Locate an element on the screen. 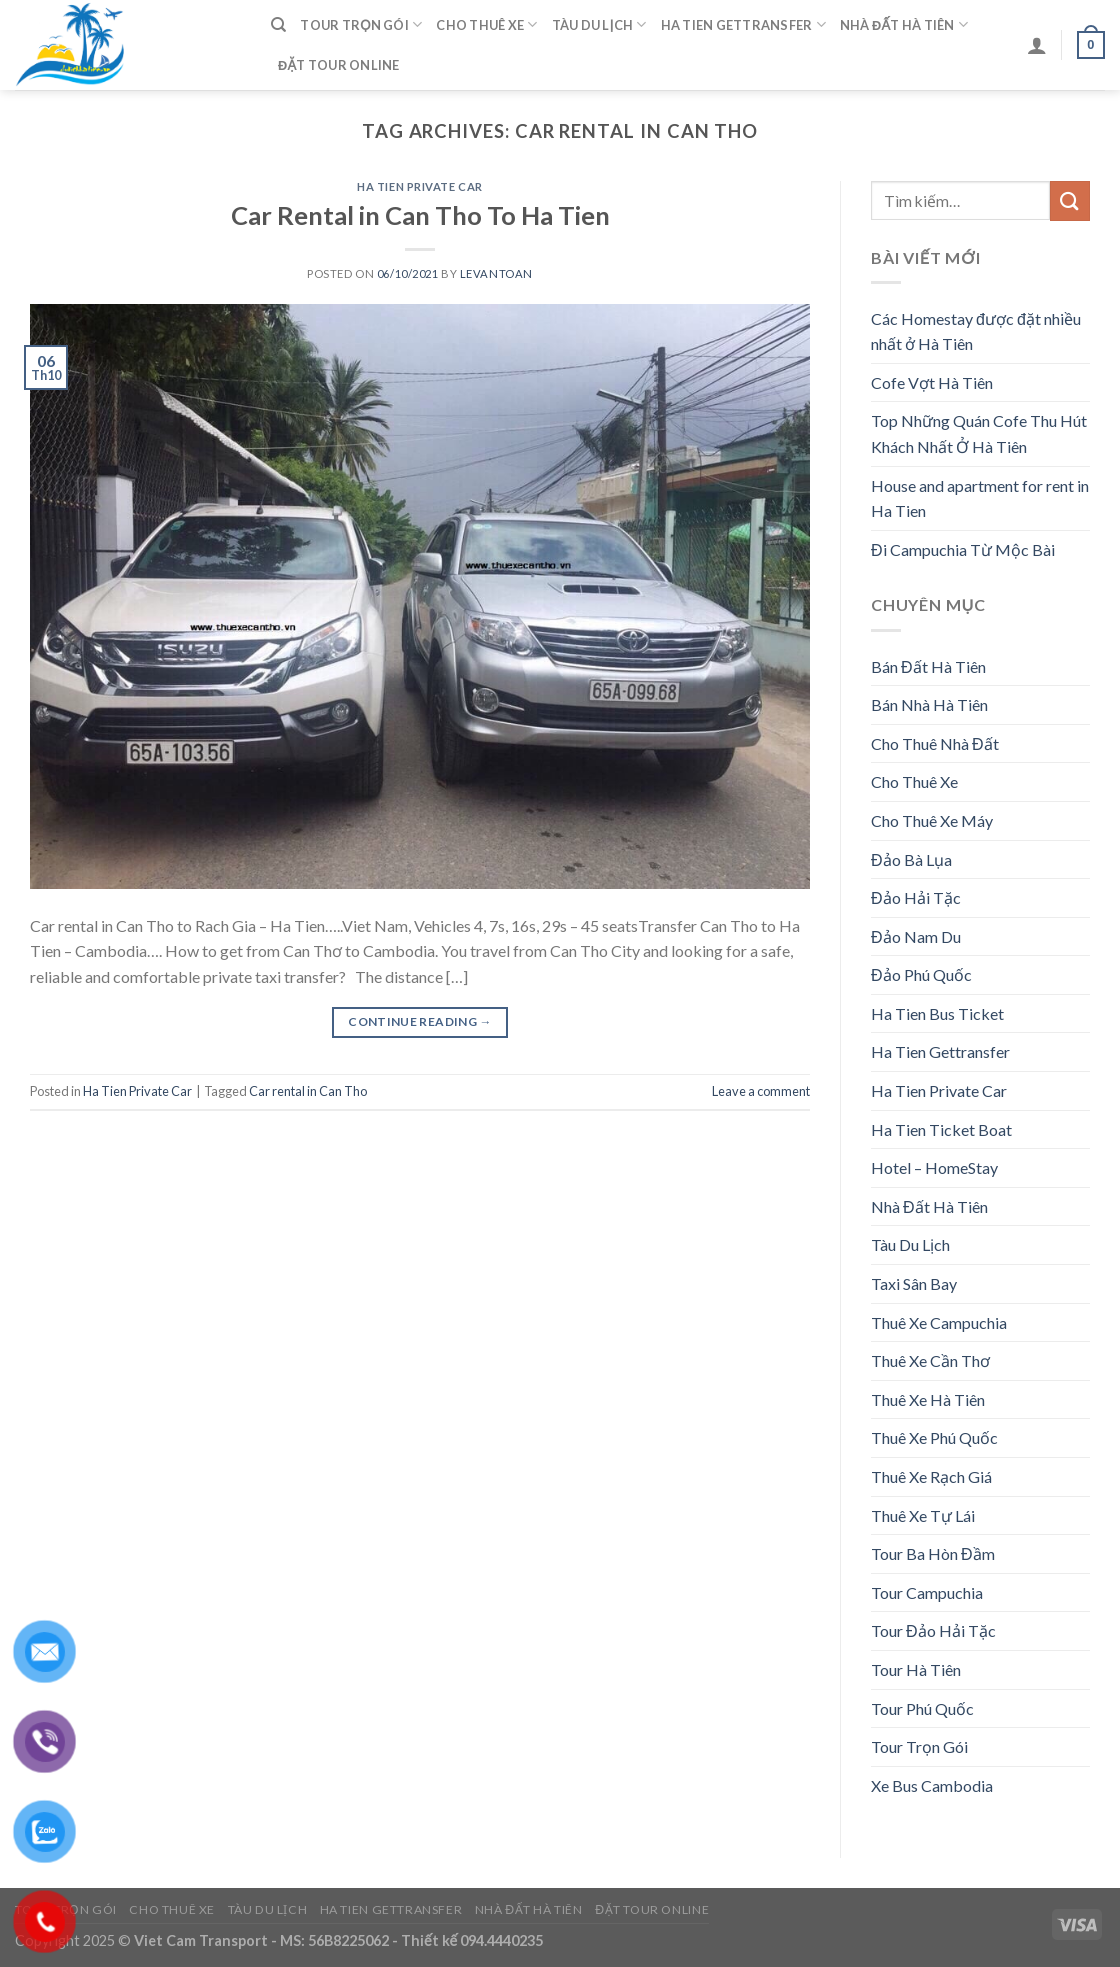  Đảo Hải Tặc is located at coordinates (916, 897).